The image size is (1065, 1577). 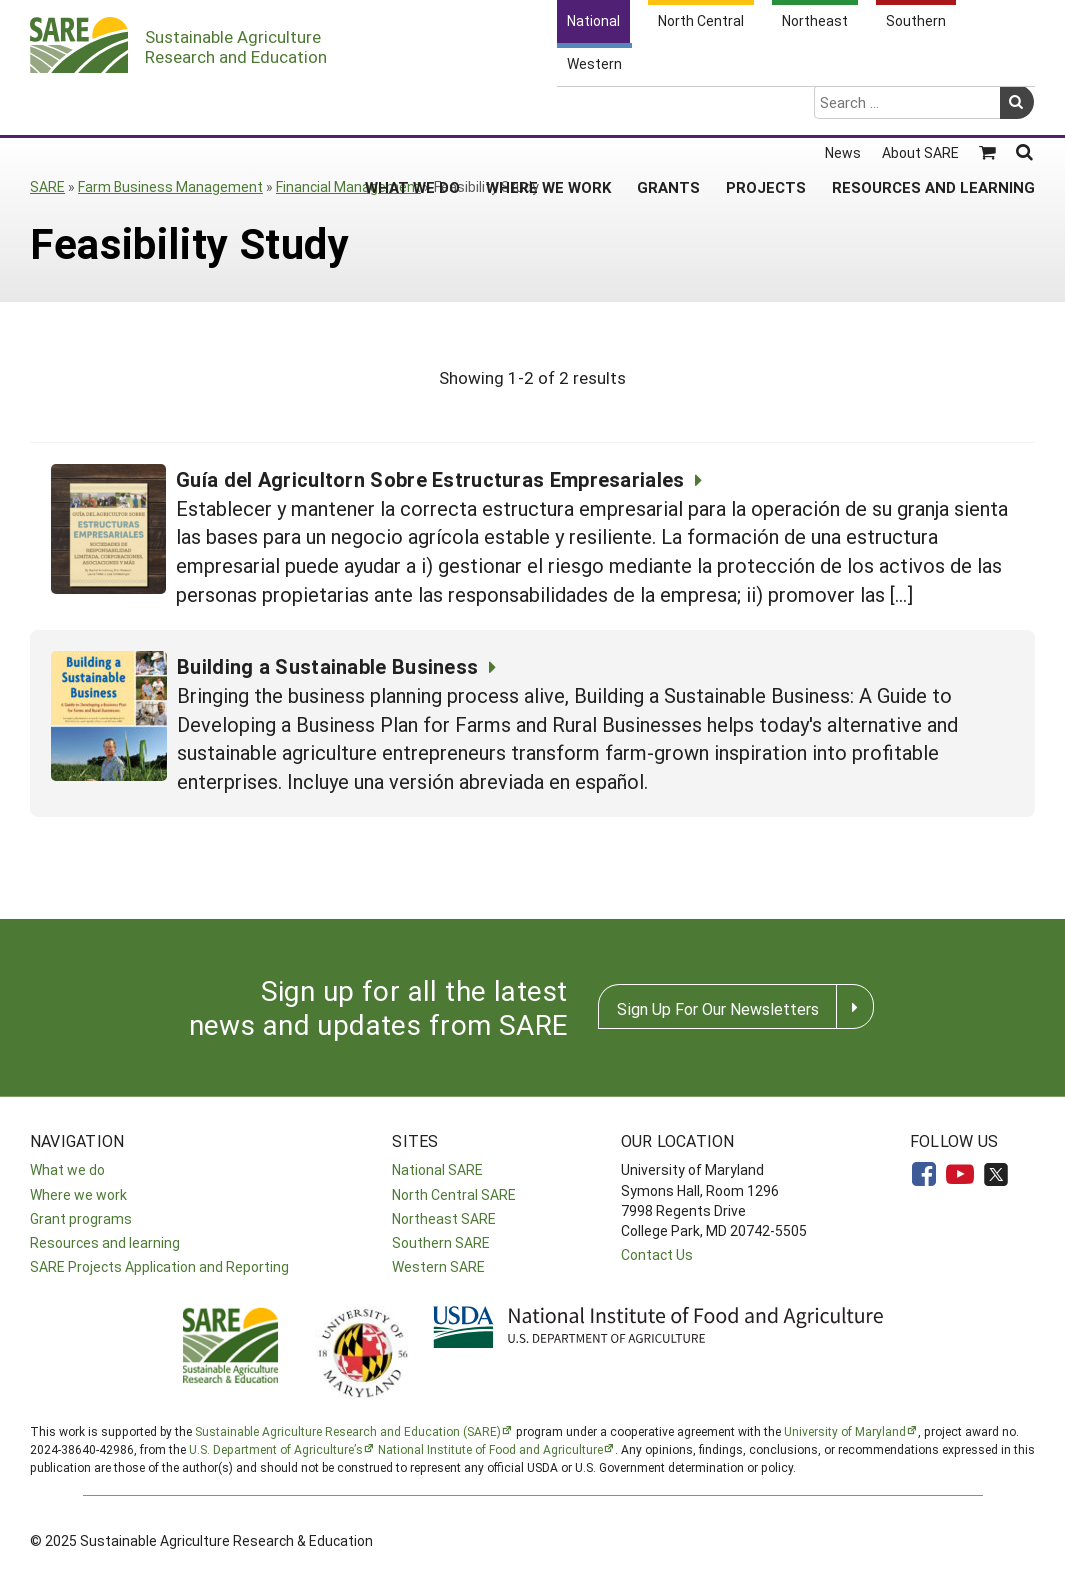 I want to click on Western SARE, so click(x=438, y=1266).